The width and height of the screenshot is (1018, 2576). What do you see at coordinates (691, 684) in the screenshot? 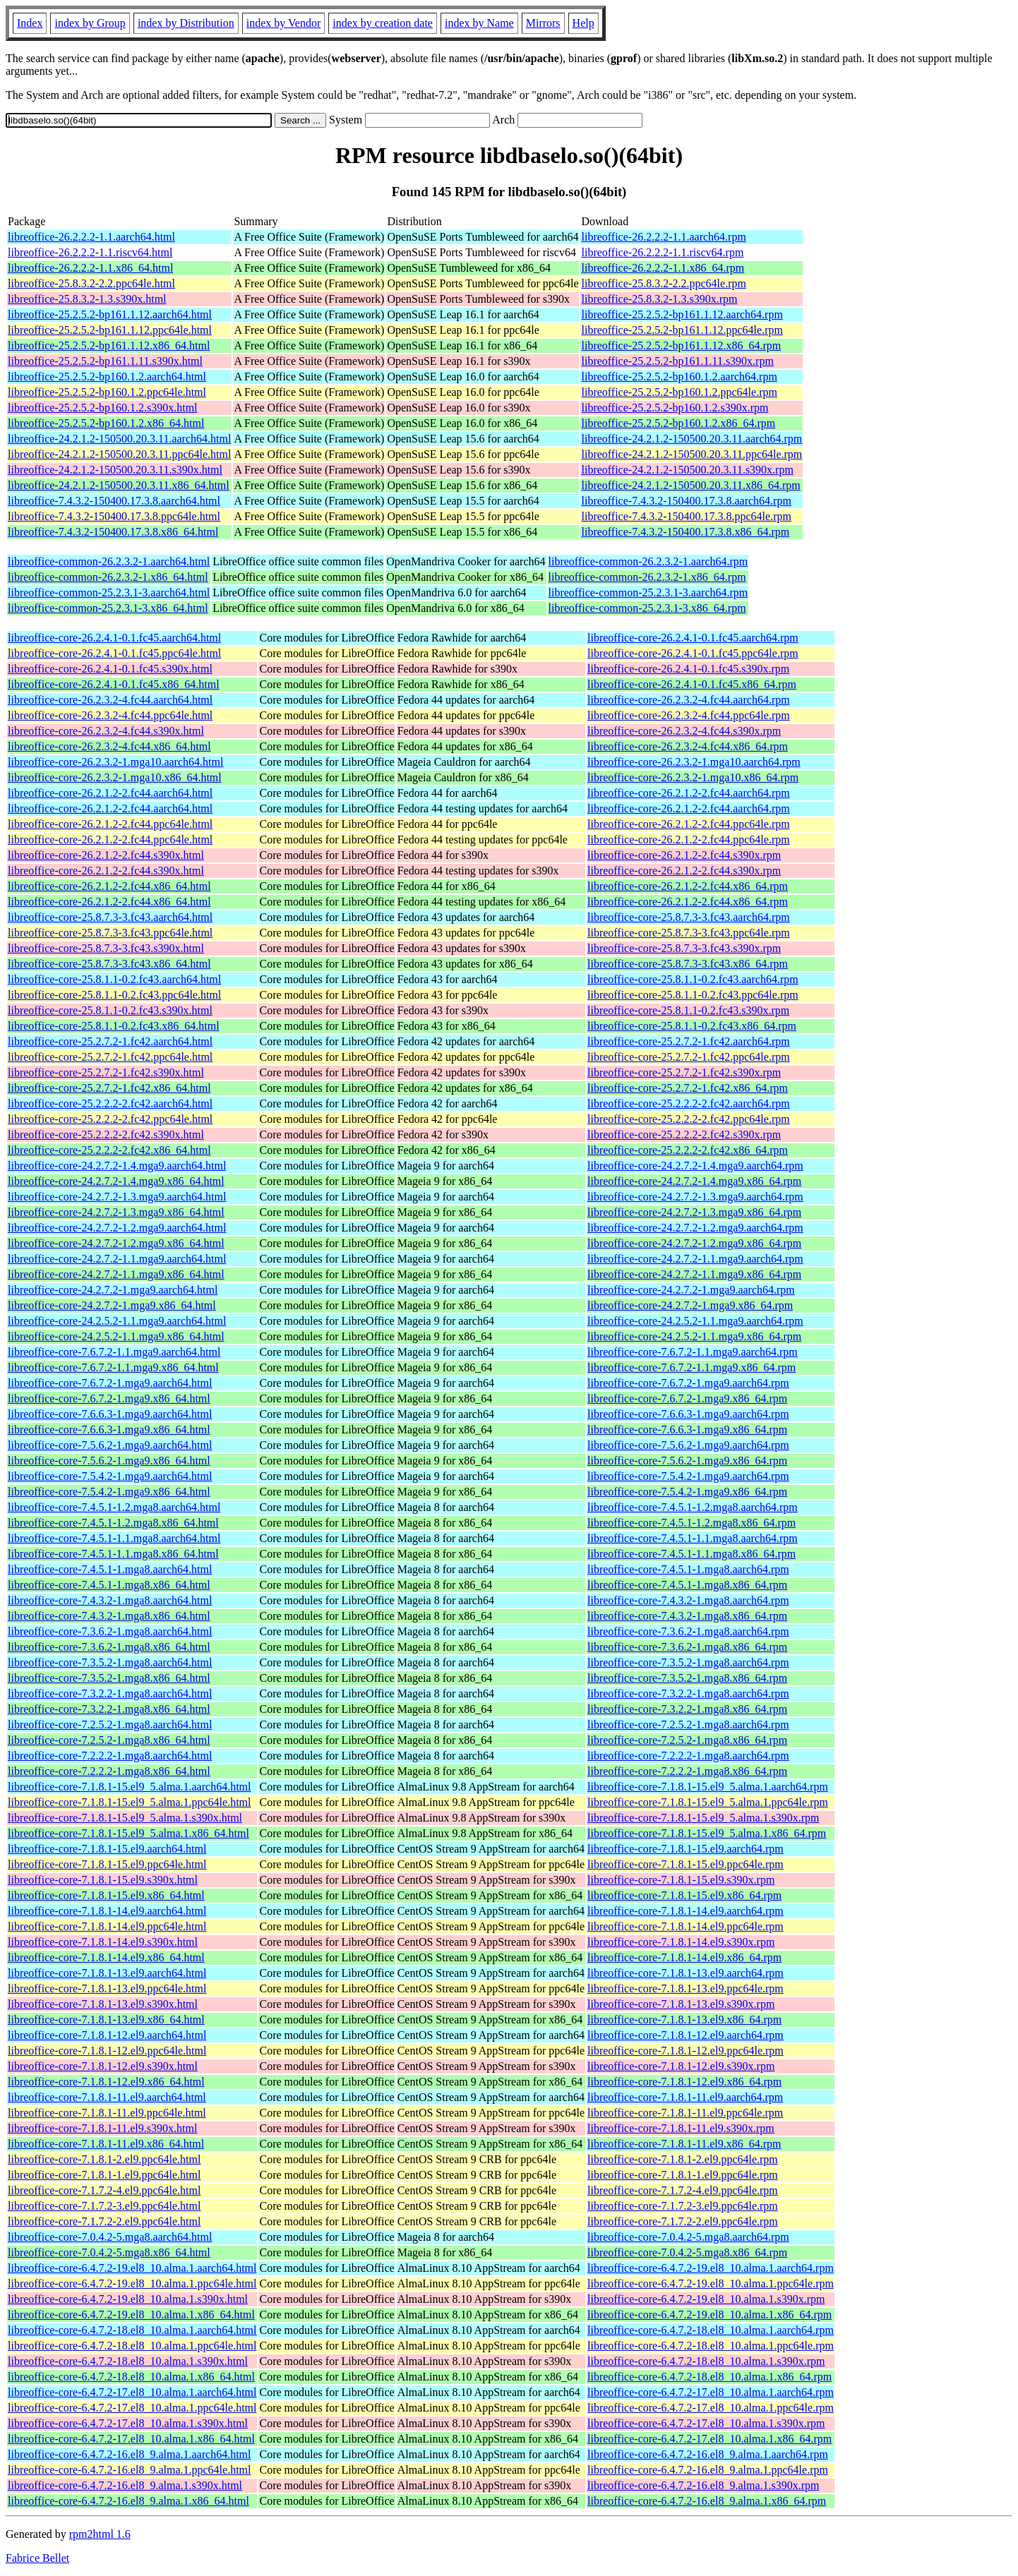
I see `libreoffice-core-26.2.4.1-0.1.fc45.x86_64.rpm` at bounding box center [691, 684].